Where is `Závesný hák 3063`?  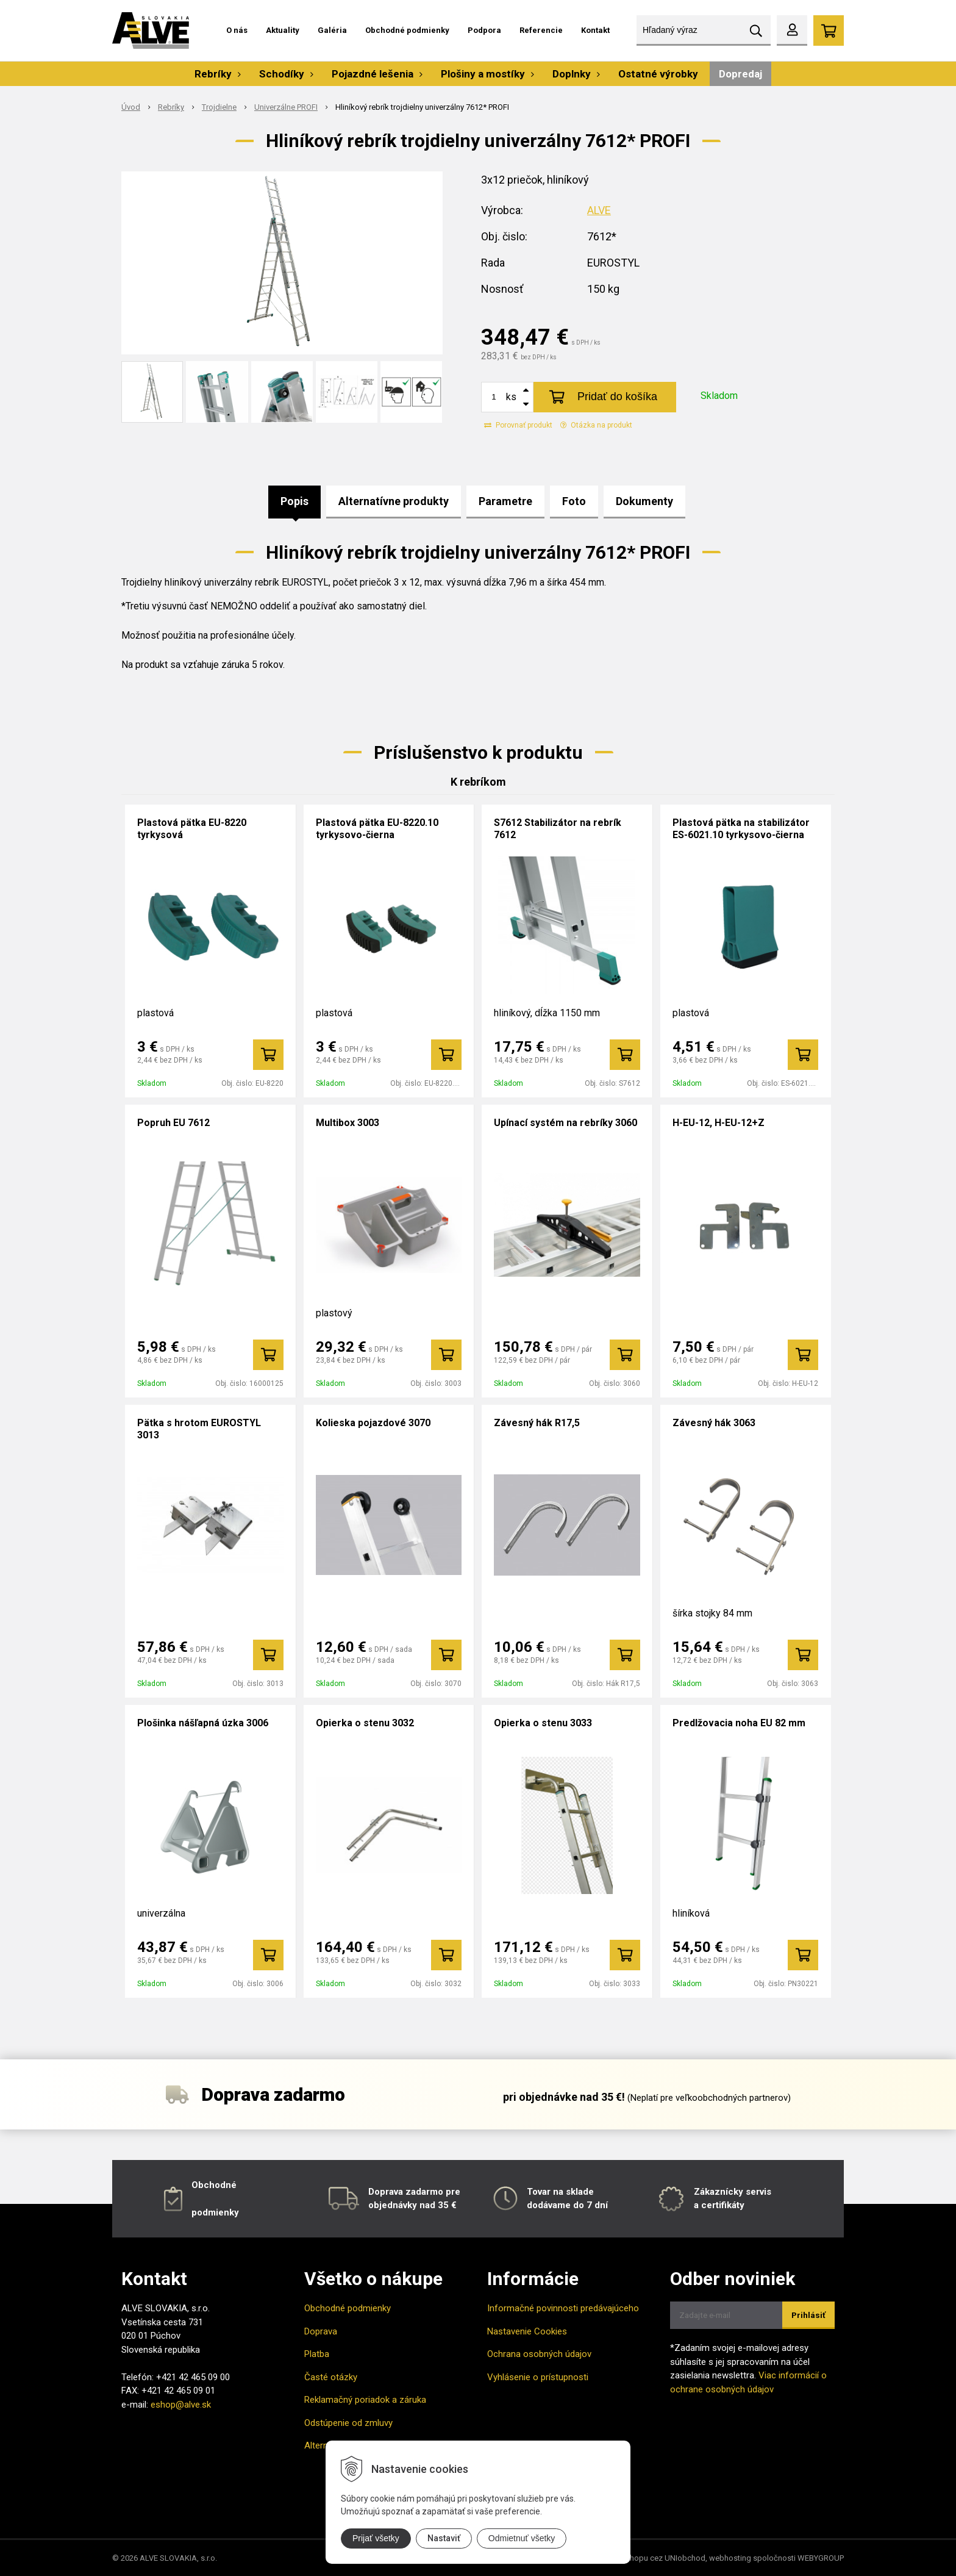 Závesný hák 3063 is located at coordinates (713, 1423).